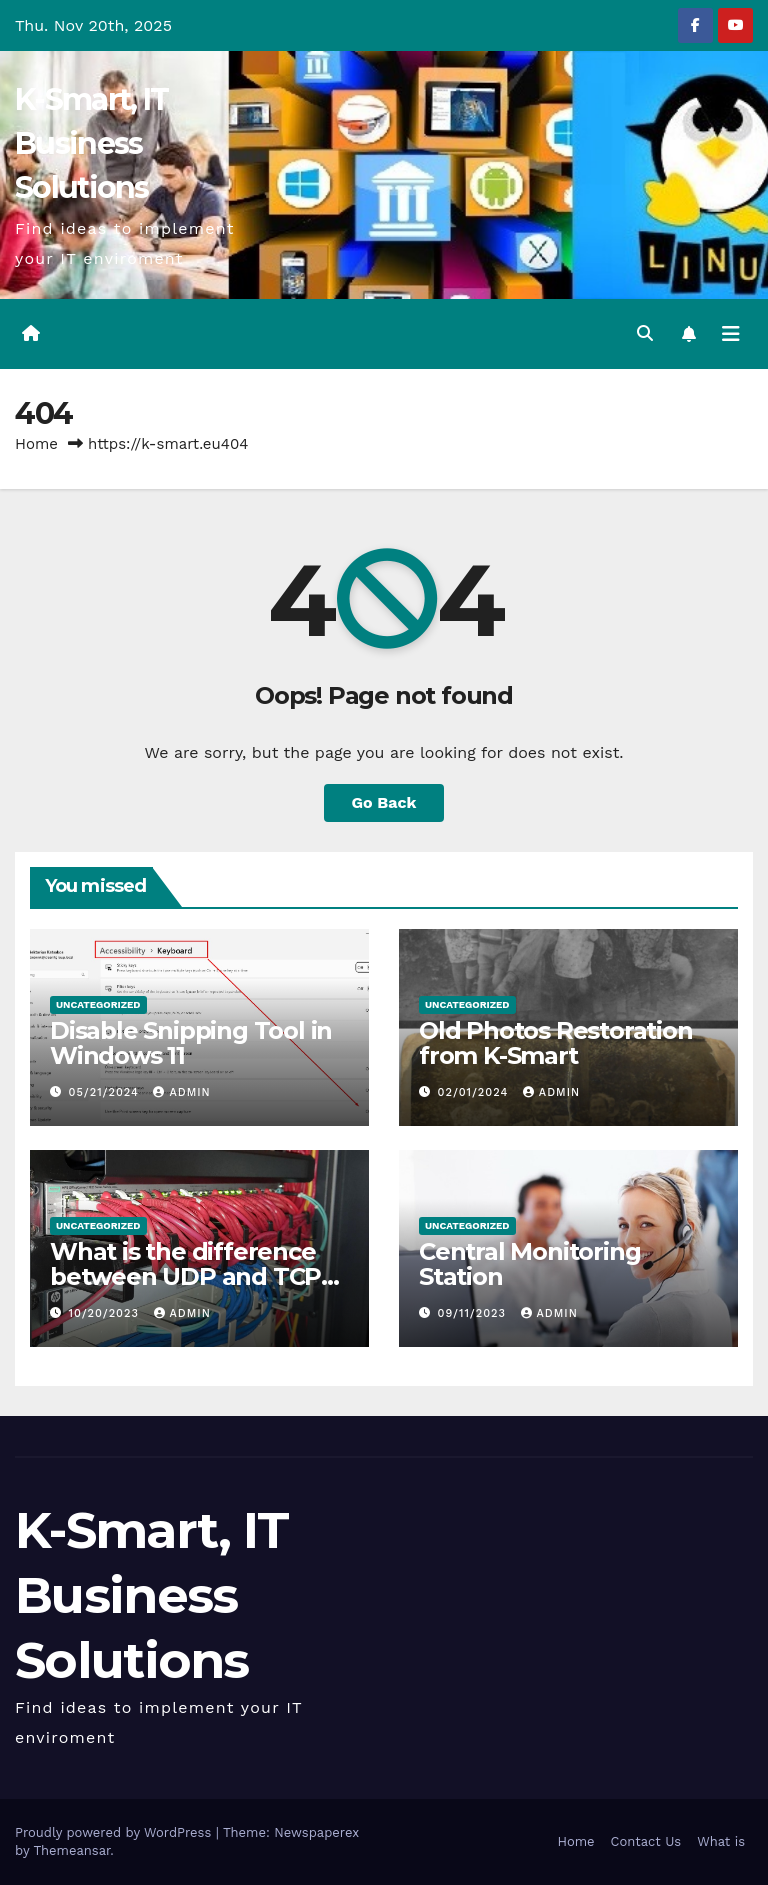 The height and width of the screenshot is (1885, 768). Describe the element at coordinates (106, 1313) in the screenshot. I see `10/20/2023` at that location.